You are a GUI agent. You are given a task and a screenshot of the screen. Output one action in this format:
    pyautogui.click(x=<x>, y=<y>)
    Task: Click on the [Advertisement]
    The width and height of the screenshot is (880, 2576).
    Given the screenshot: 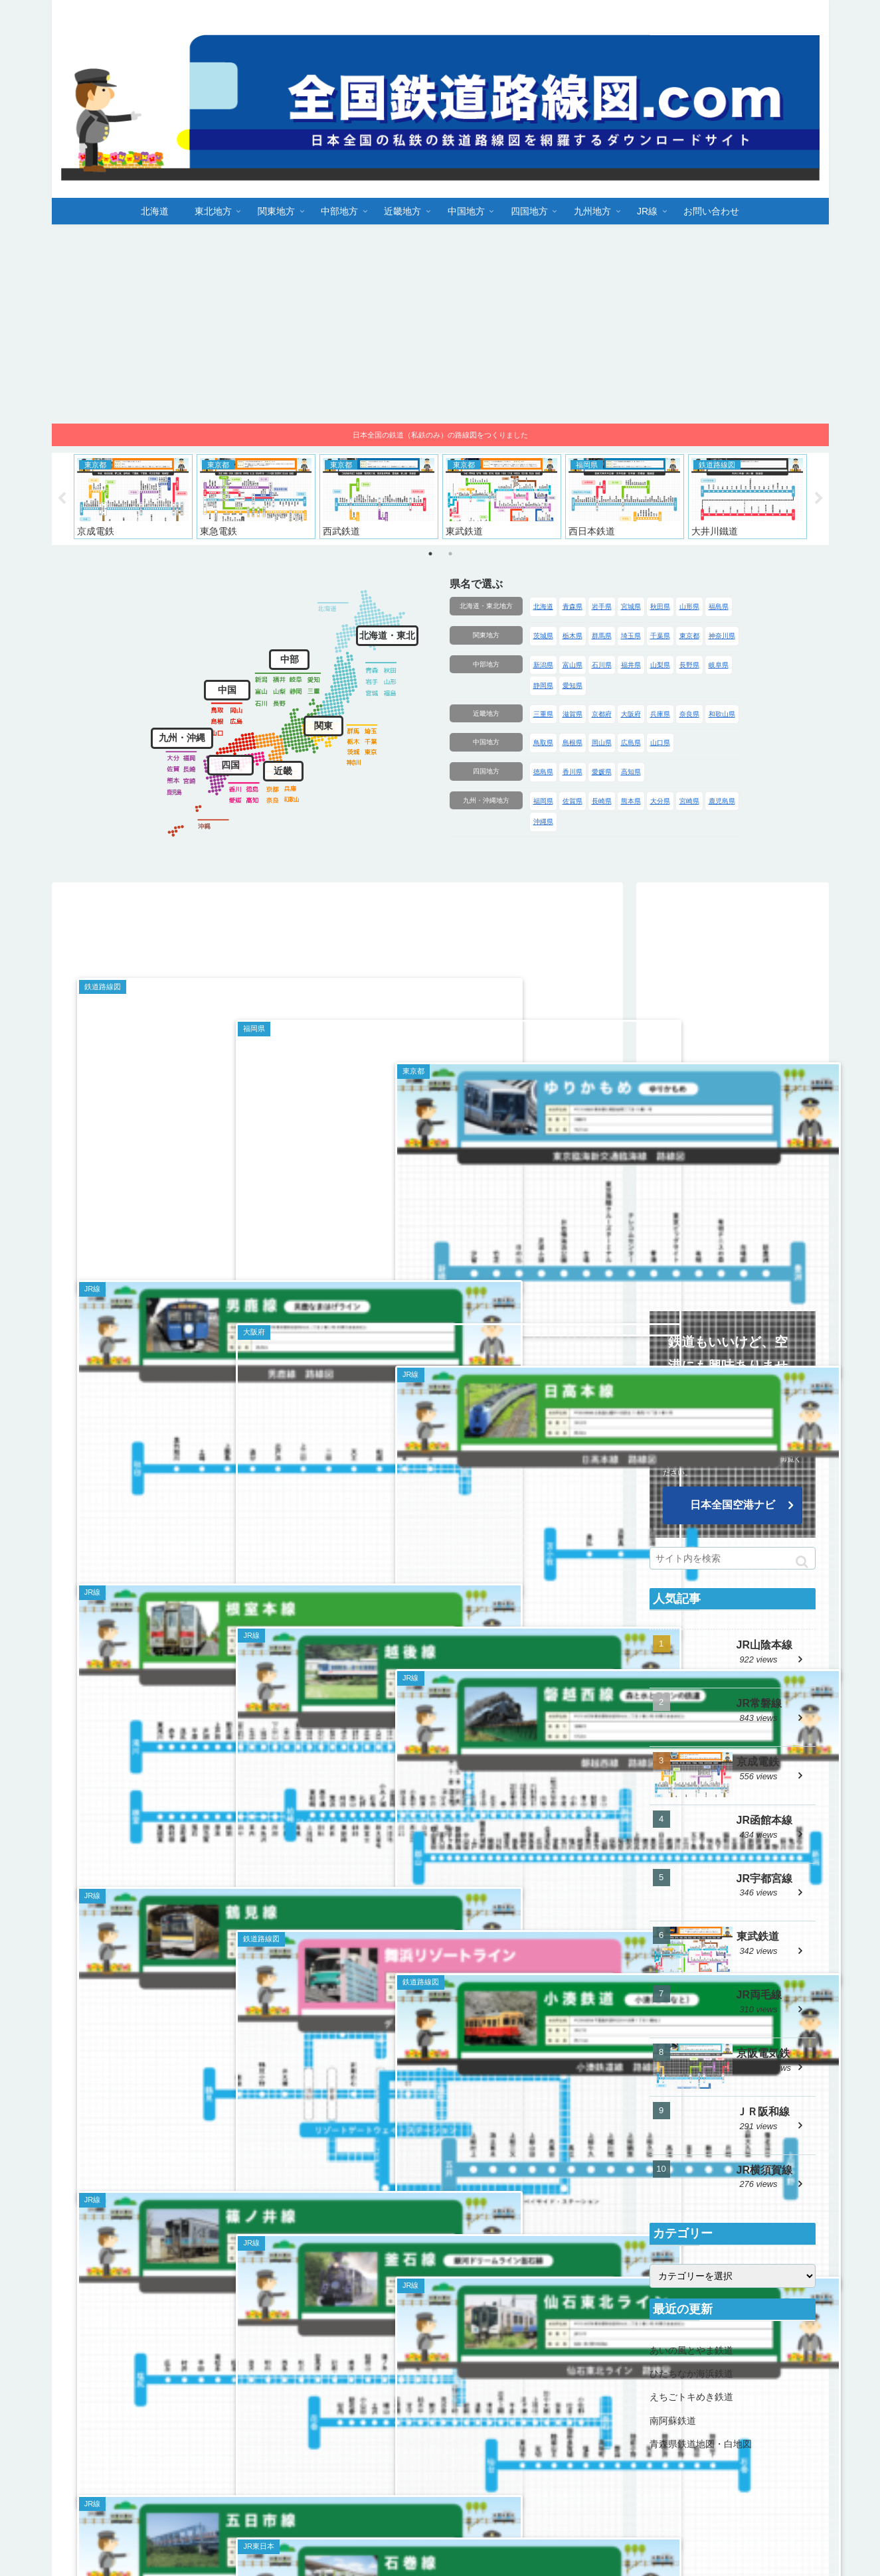 What is the action you would take?
    pyautogui.click(x=440, y=324)
    